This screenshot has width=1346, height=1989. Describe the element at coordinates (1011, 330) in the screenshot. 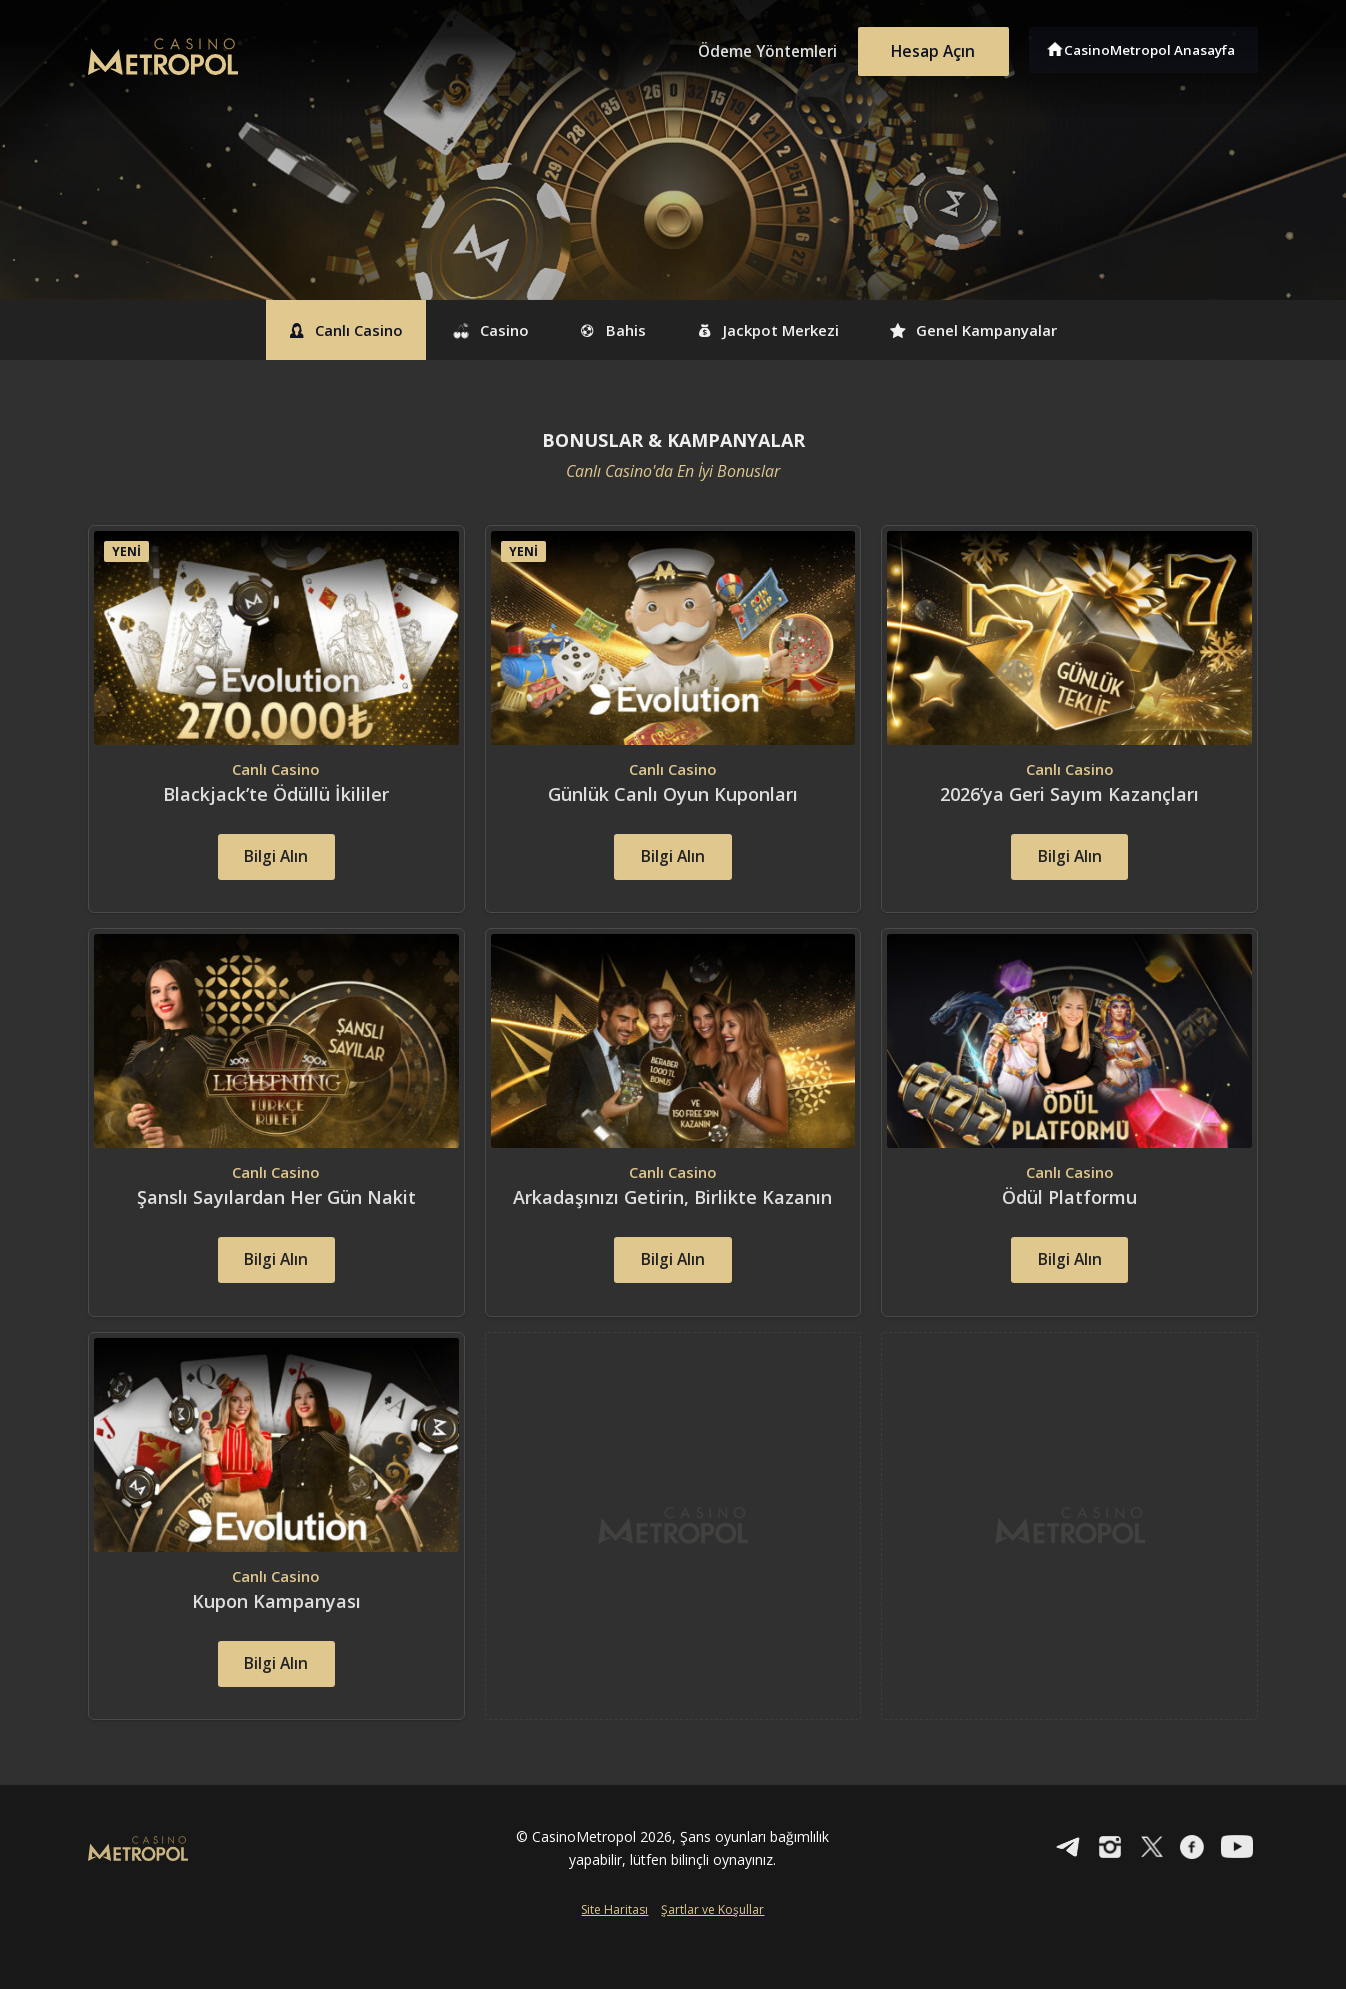

I see `Genel Kampanyalar` at that location.